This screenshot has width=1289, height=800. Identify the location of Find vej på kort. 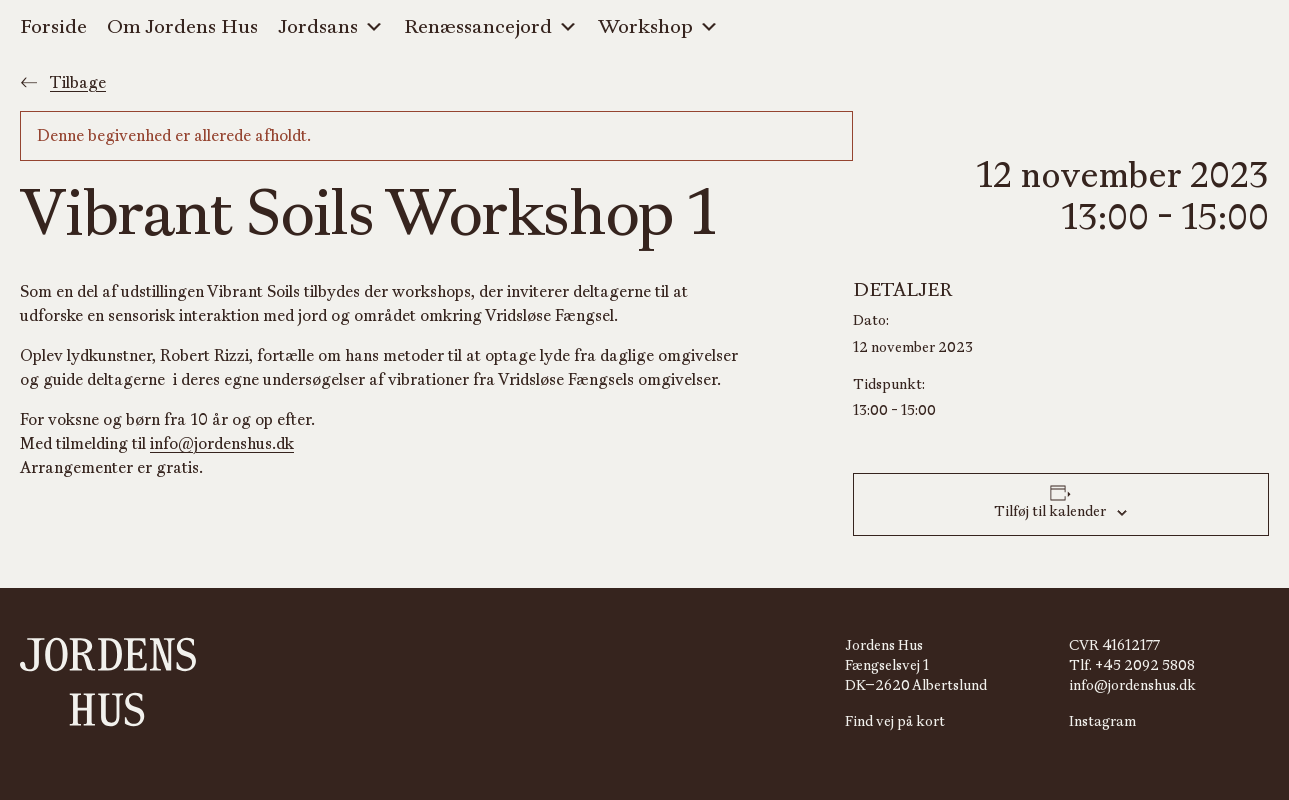
(895, 721).